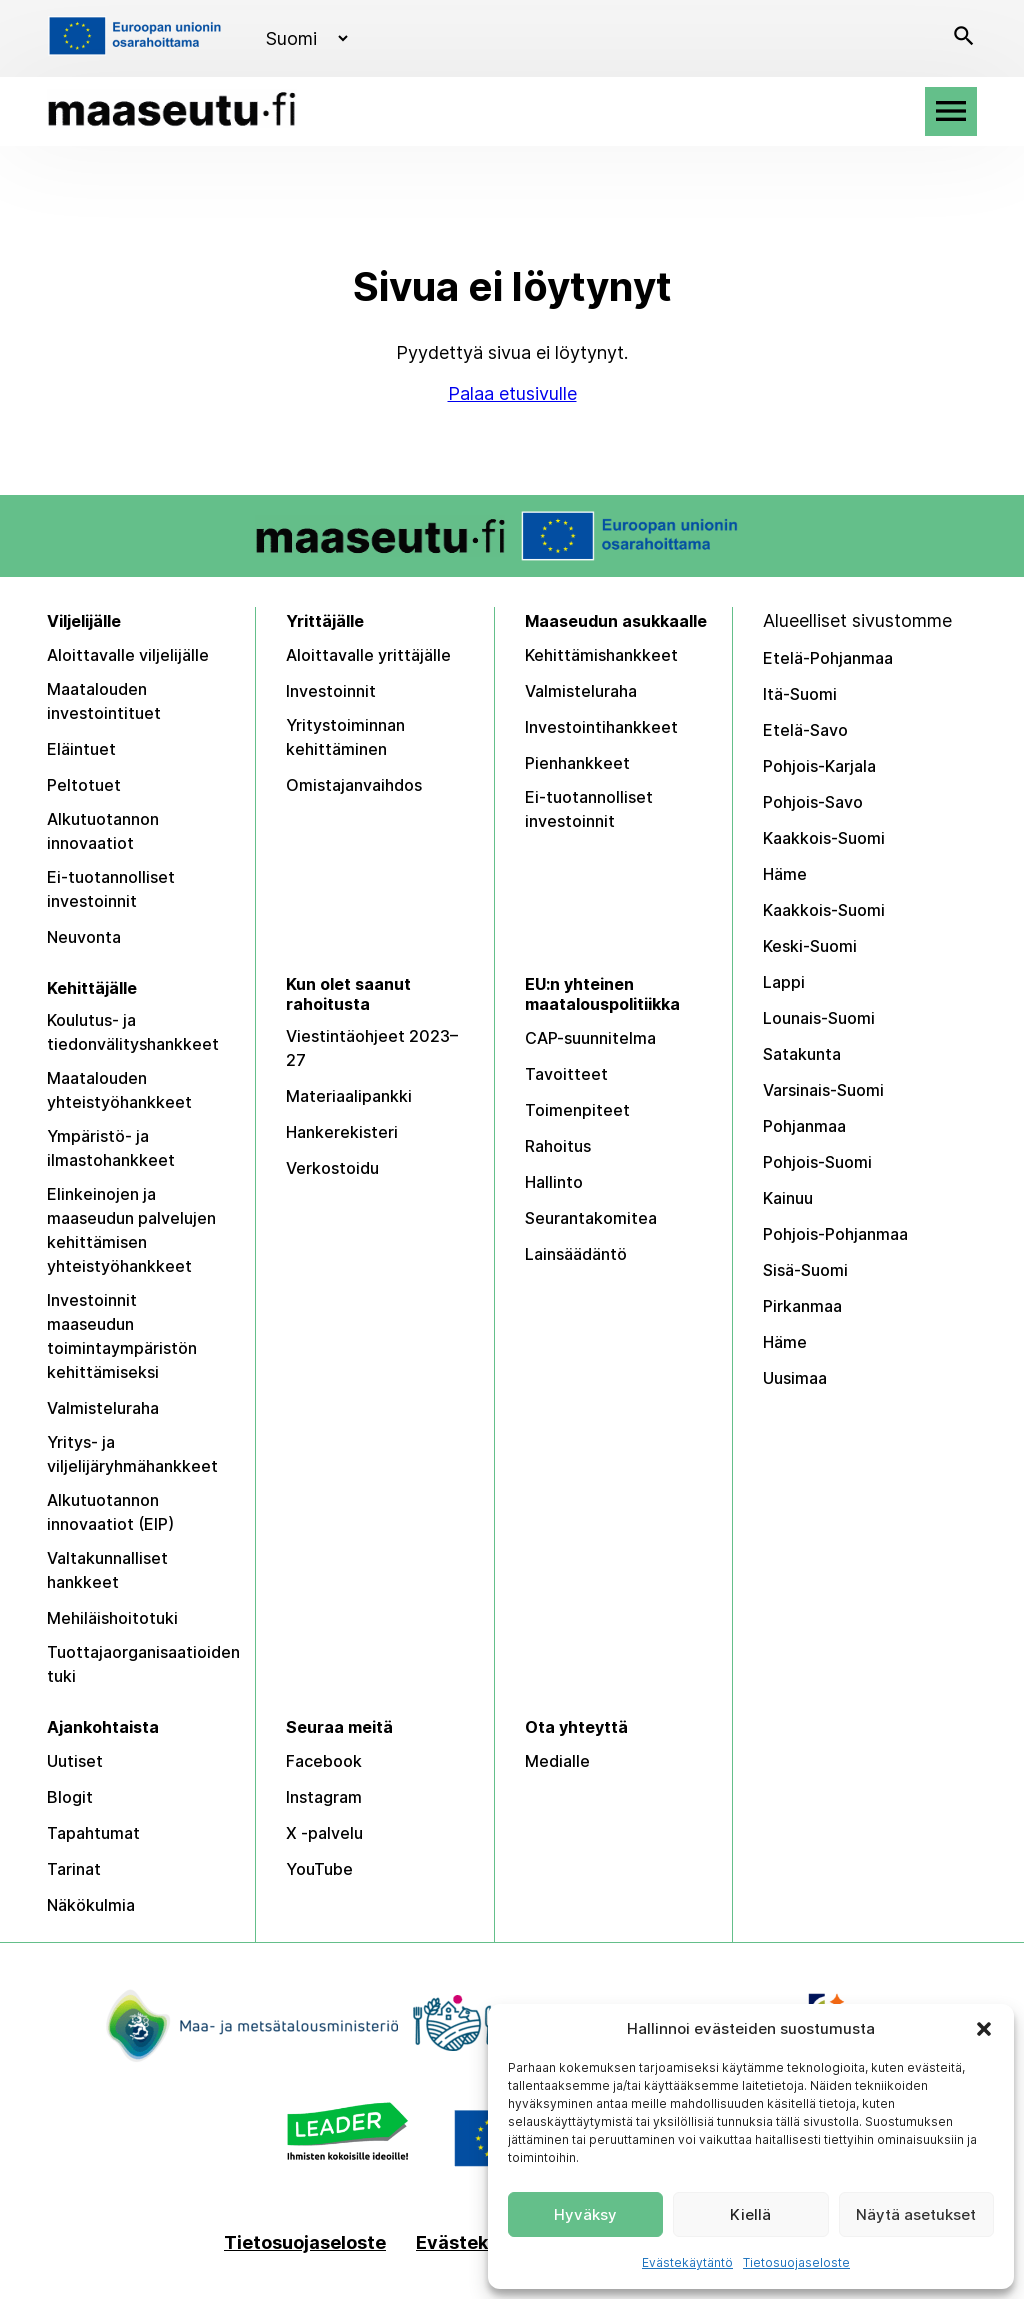 Image resolution: width=1024 pixels, height=2299 pixels. Describe the element at coordinates (800, 694) in the screenshot. I see `Itä-Suomi` at that location.